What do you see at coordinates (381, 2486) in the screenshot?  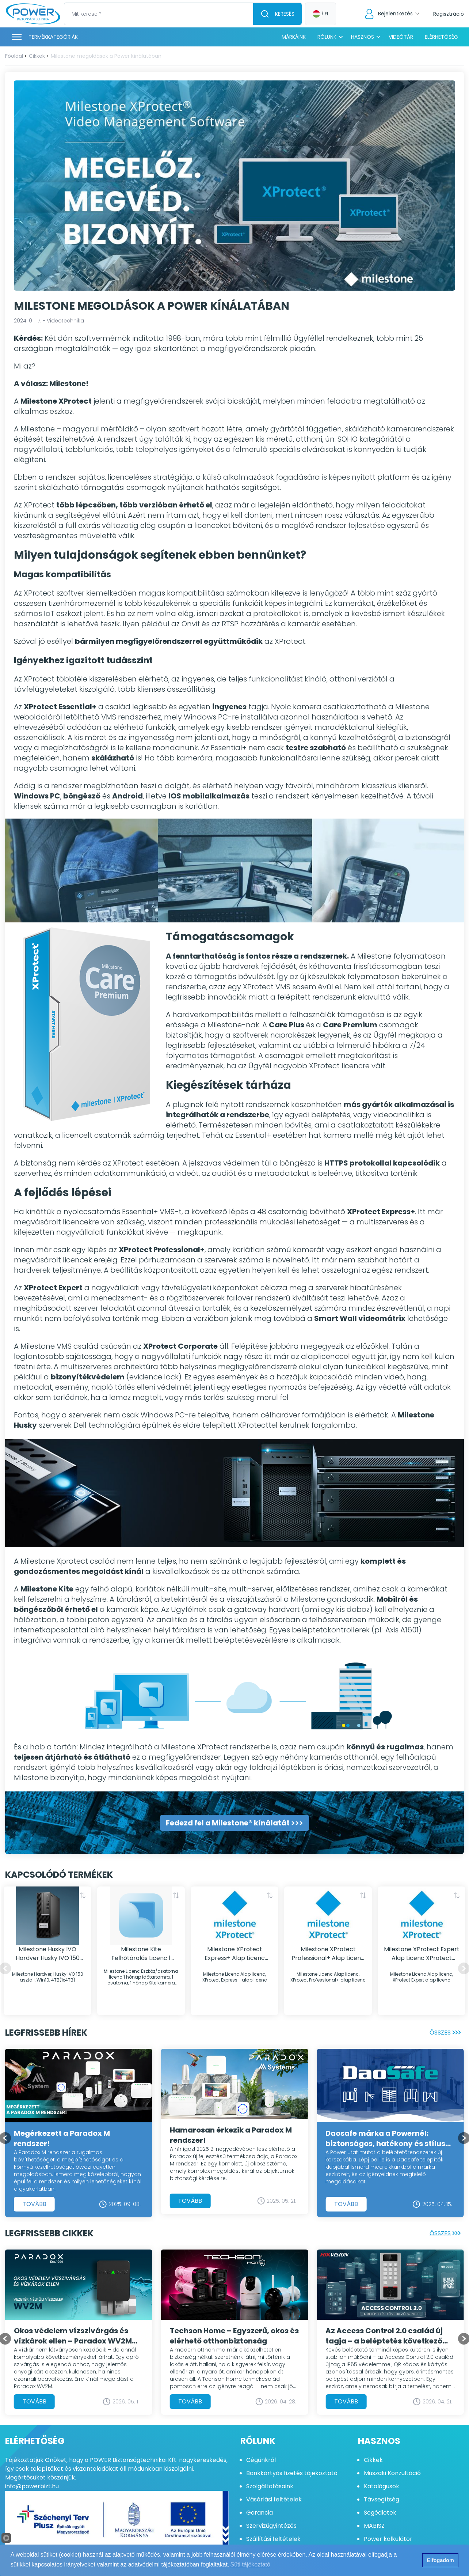 I see `Katalógusok` at bounding box center [381, 2486].